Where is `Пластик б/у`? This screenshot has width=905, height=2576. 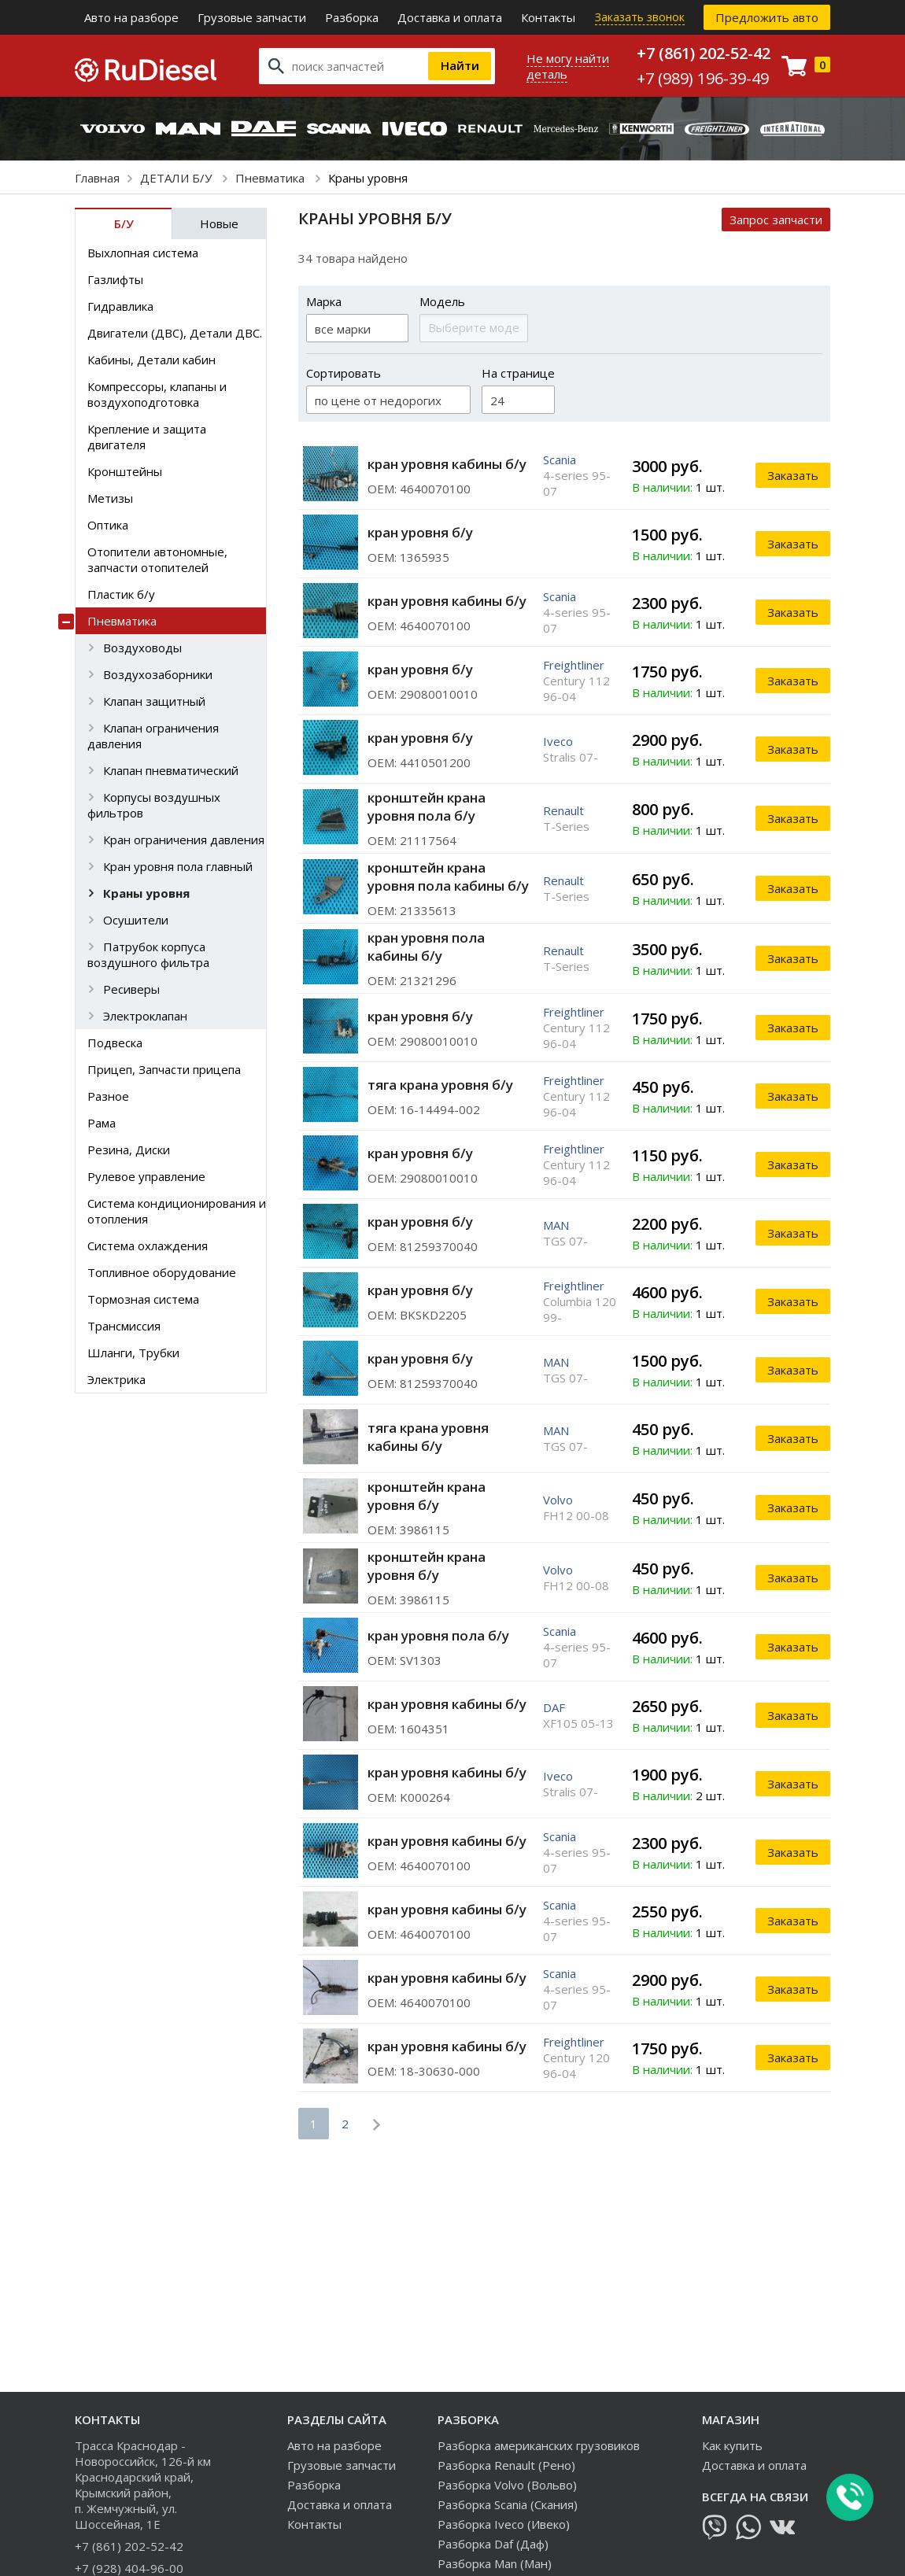 Пластик б/у is located at coordinates (121, 594).